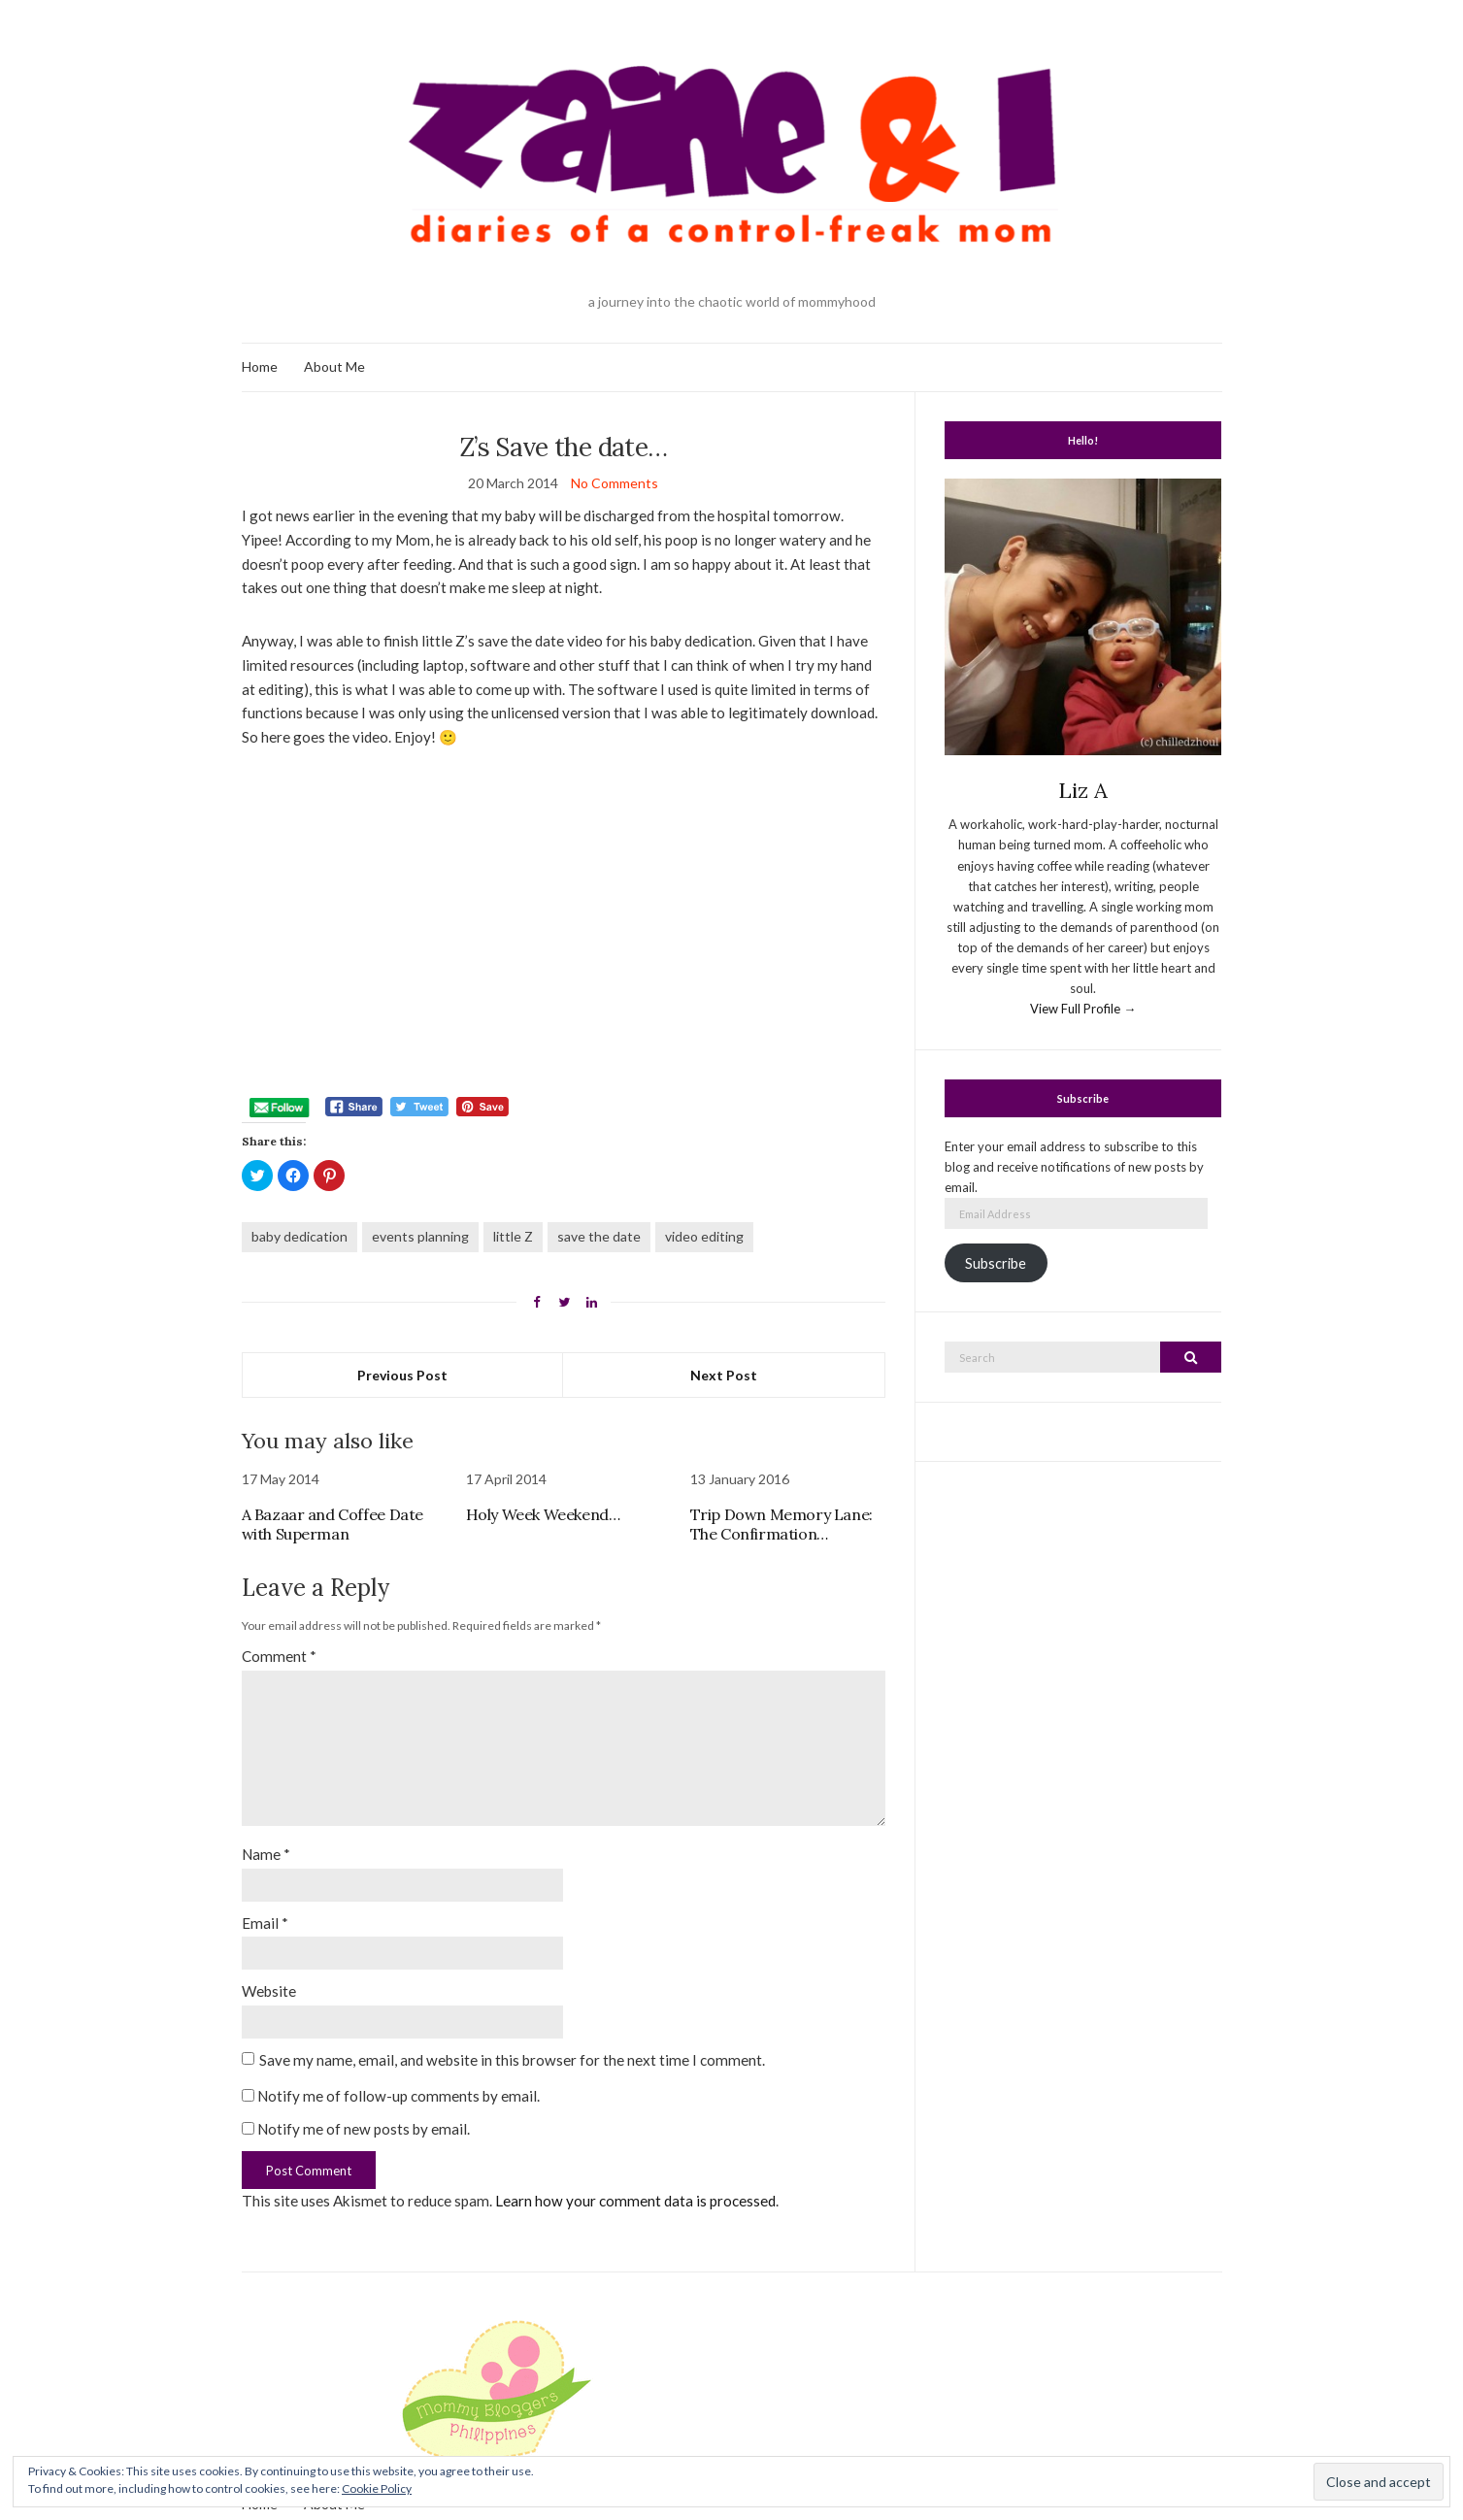  What do you see at coordinates (260, 366) in the screenshot?
I see `Home` at bounding box center [260, 366].